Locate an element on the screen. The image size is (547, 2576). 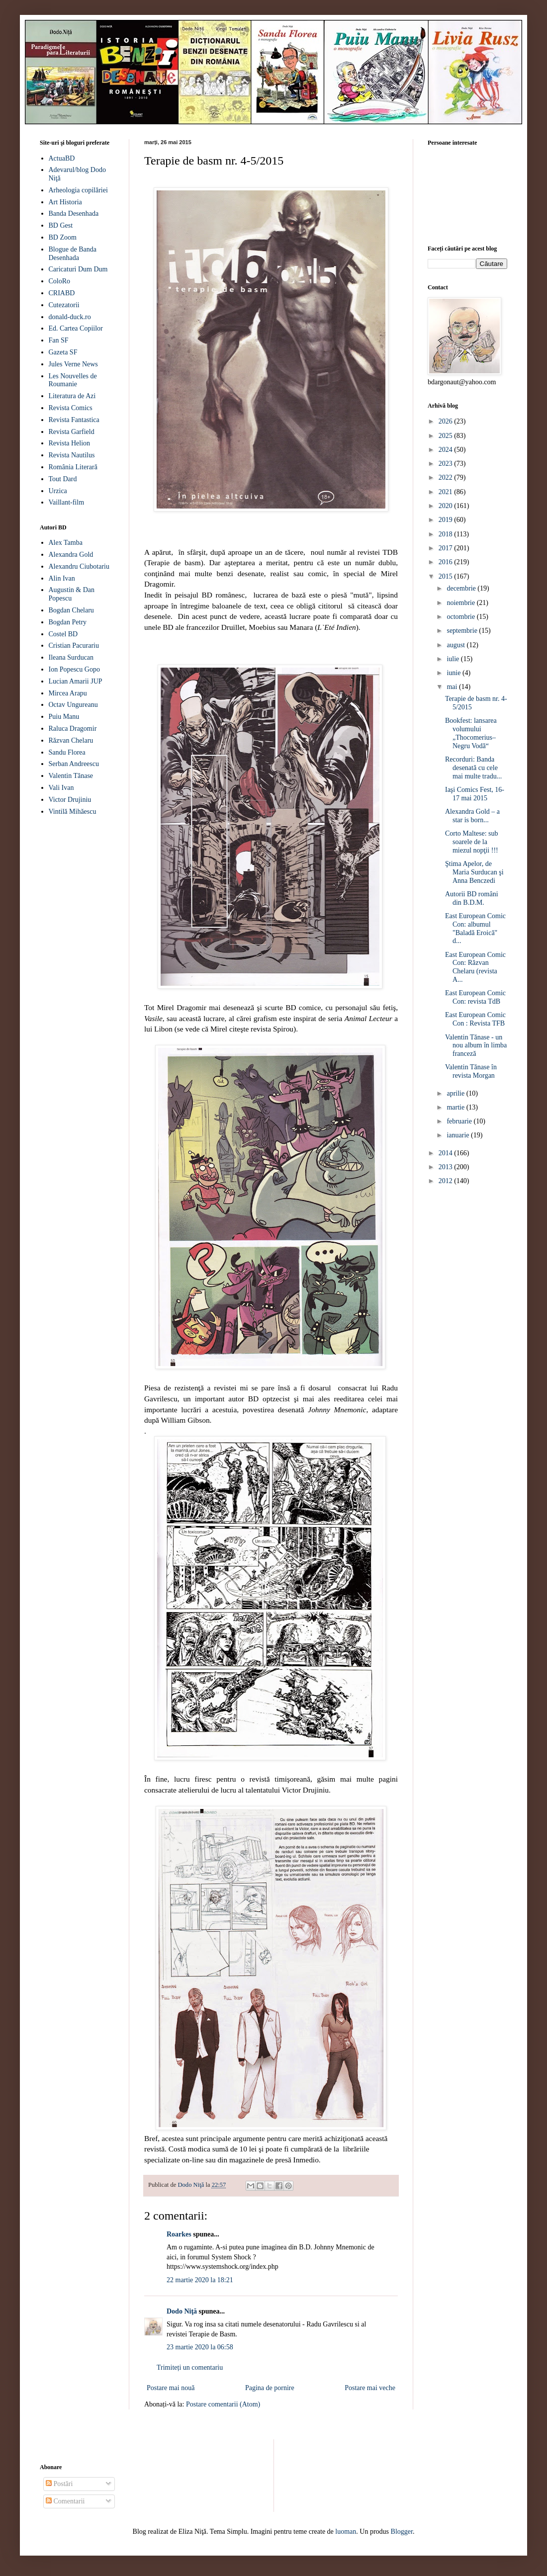
2015 is located at coordinates (447, 576).